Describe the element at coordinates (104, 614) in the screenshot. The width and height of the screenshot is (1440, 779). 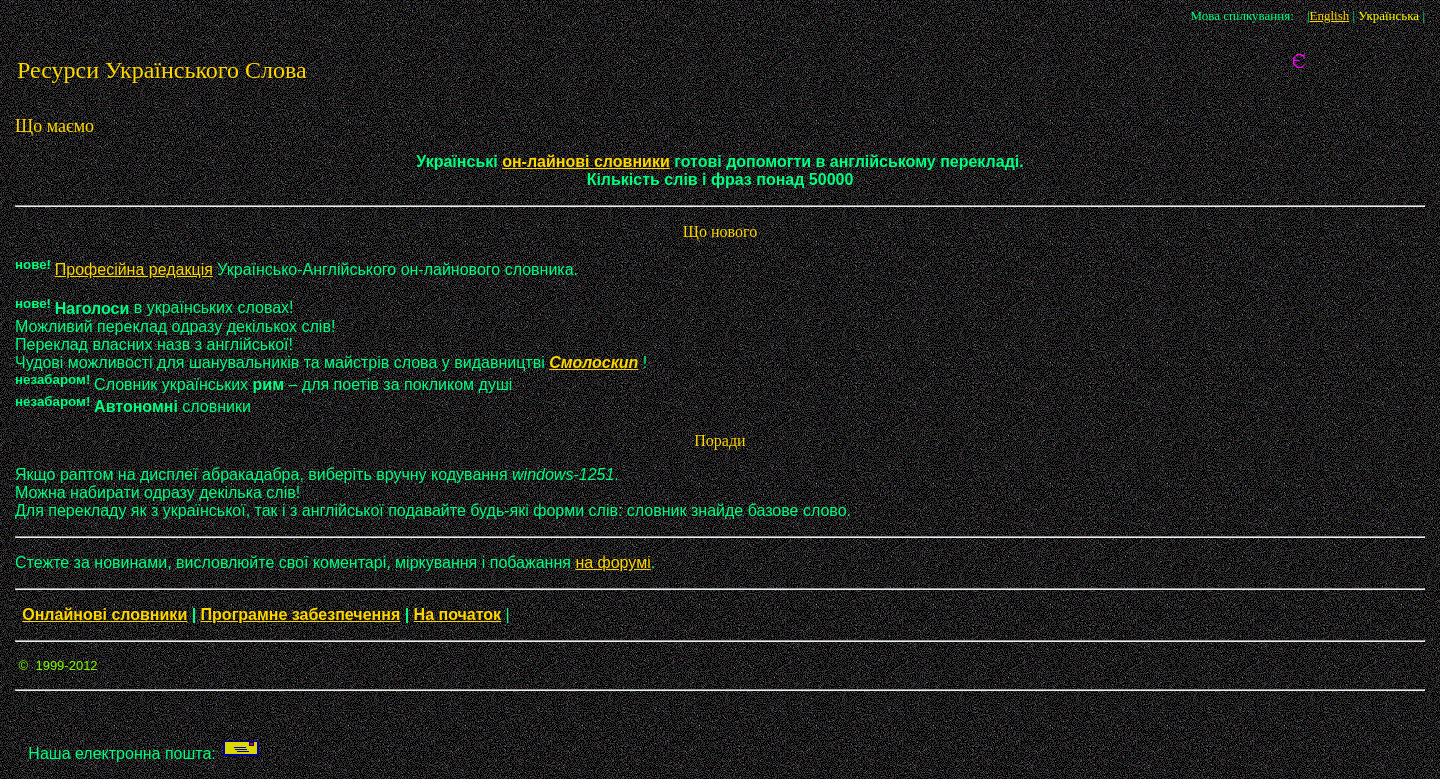
I see `Онлайнові словники` at that location.